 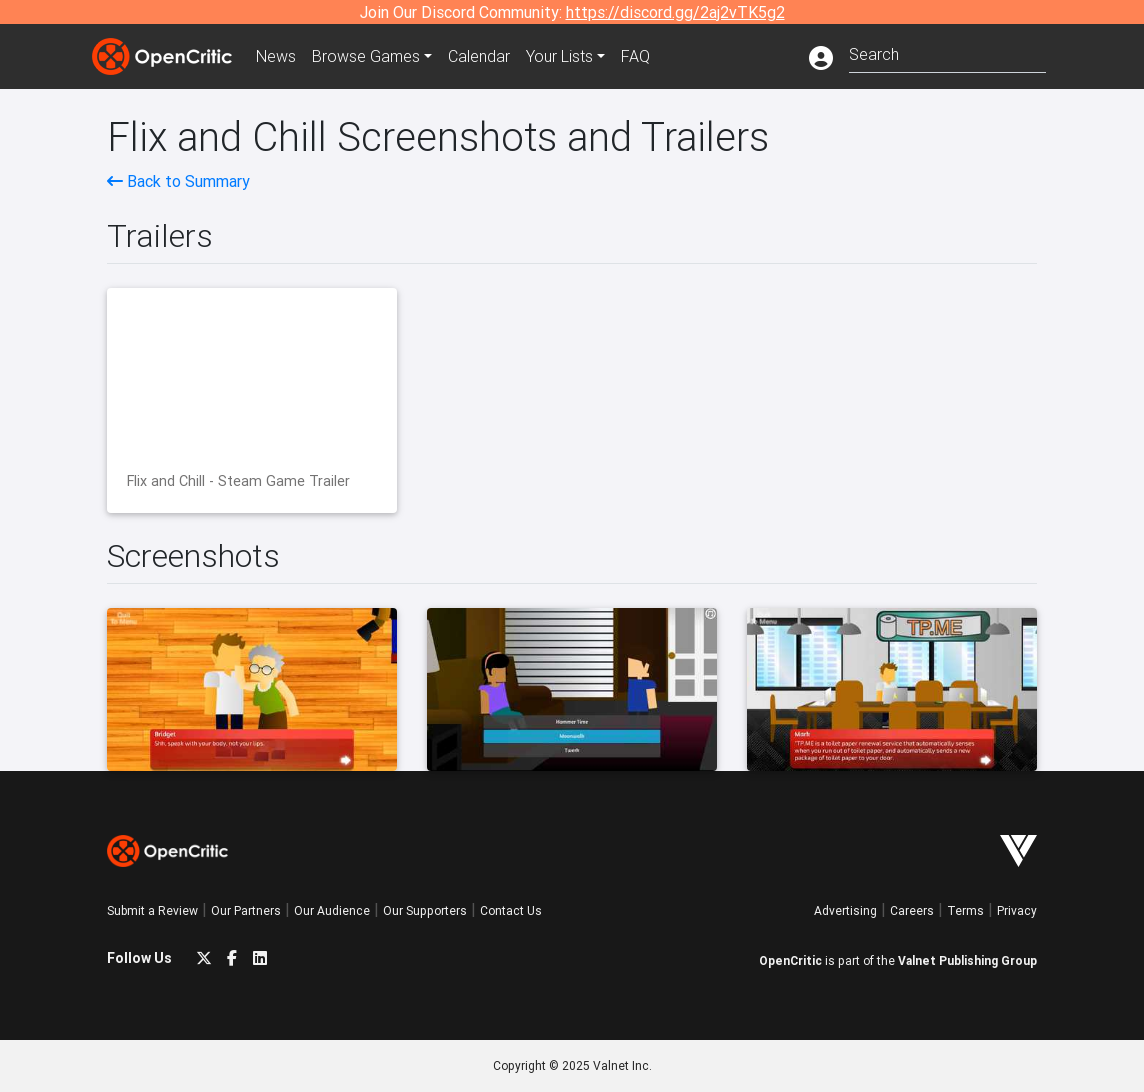 I want to click on Our Supporters, so click(x=425, y=910).